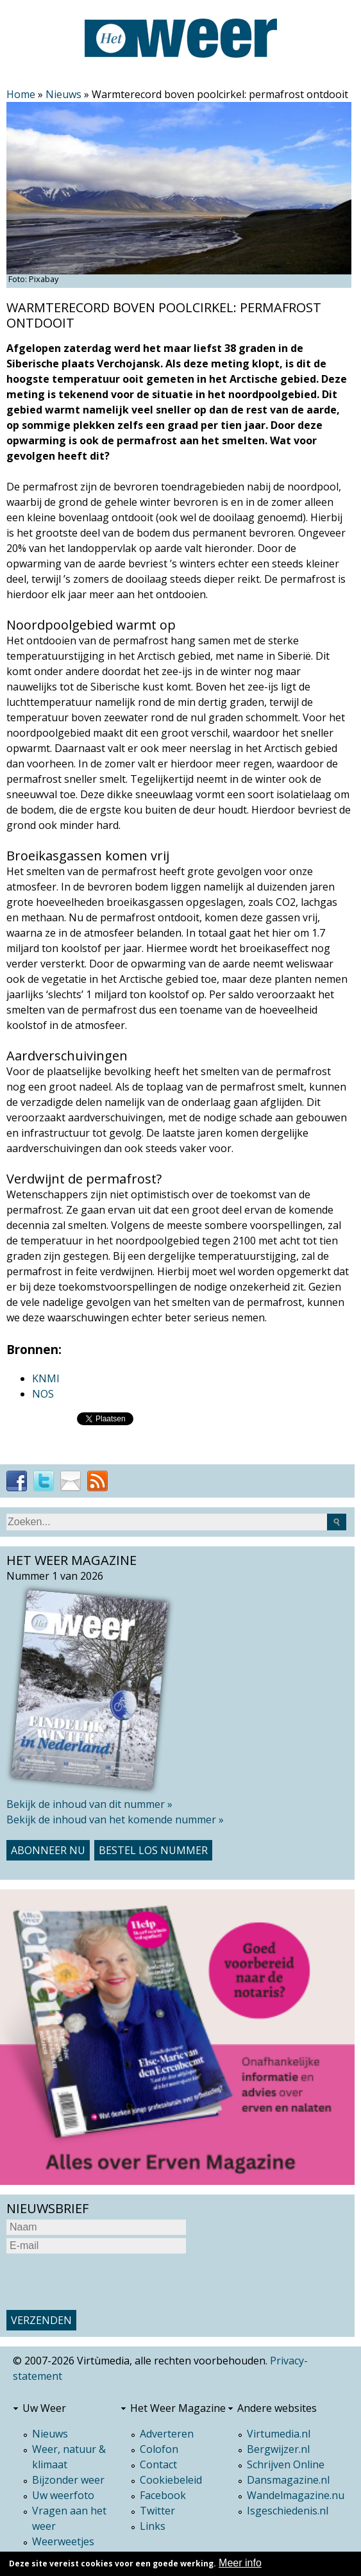 This screenshot has width=361, height=2576. I want to click on Cookiebeleid, so click(171, 2480).